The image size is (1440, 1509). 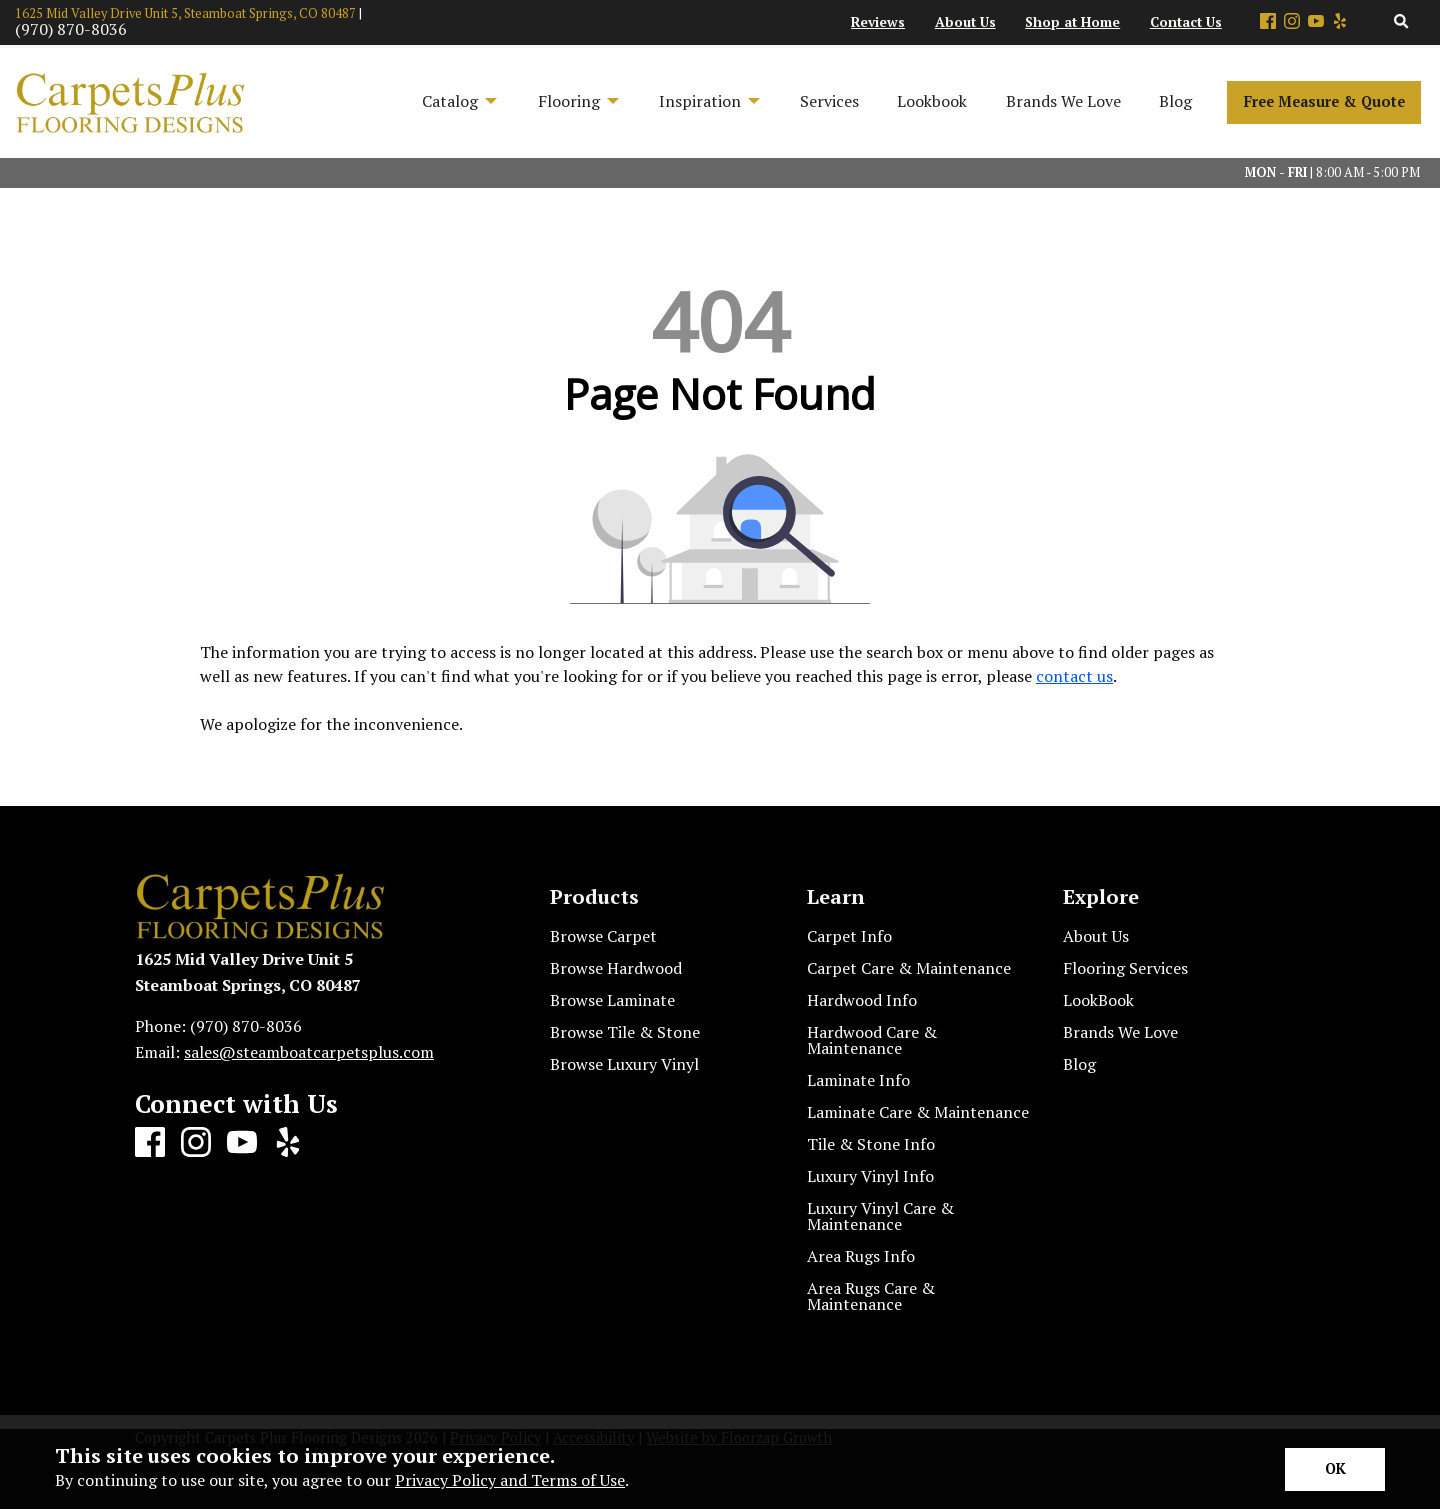 What do you see at coordinates (616, 968) in the screenshot?
I see `Browse Hardwood` at bounding box center [616, 968].